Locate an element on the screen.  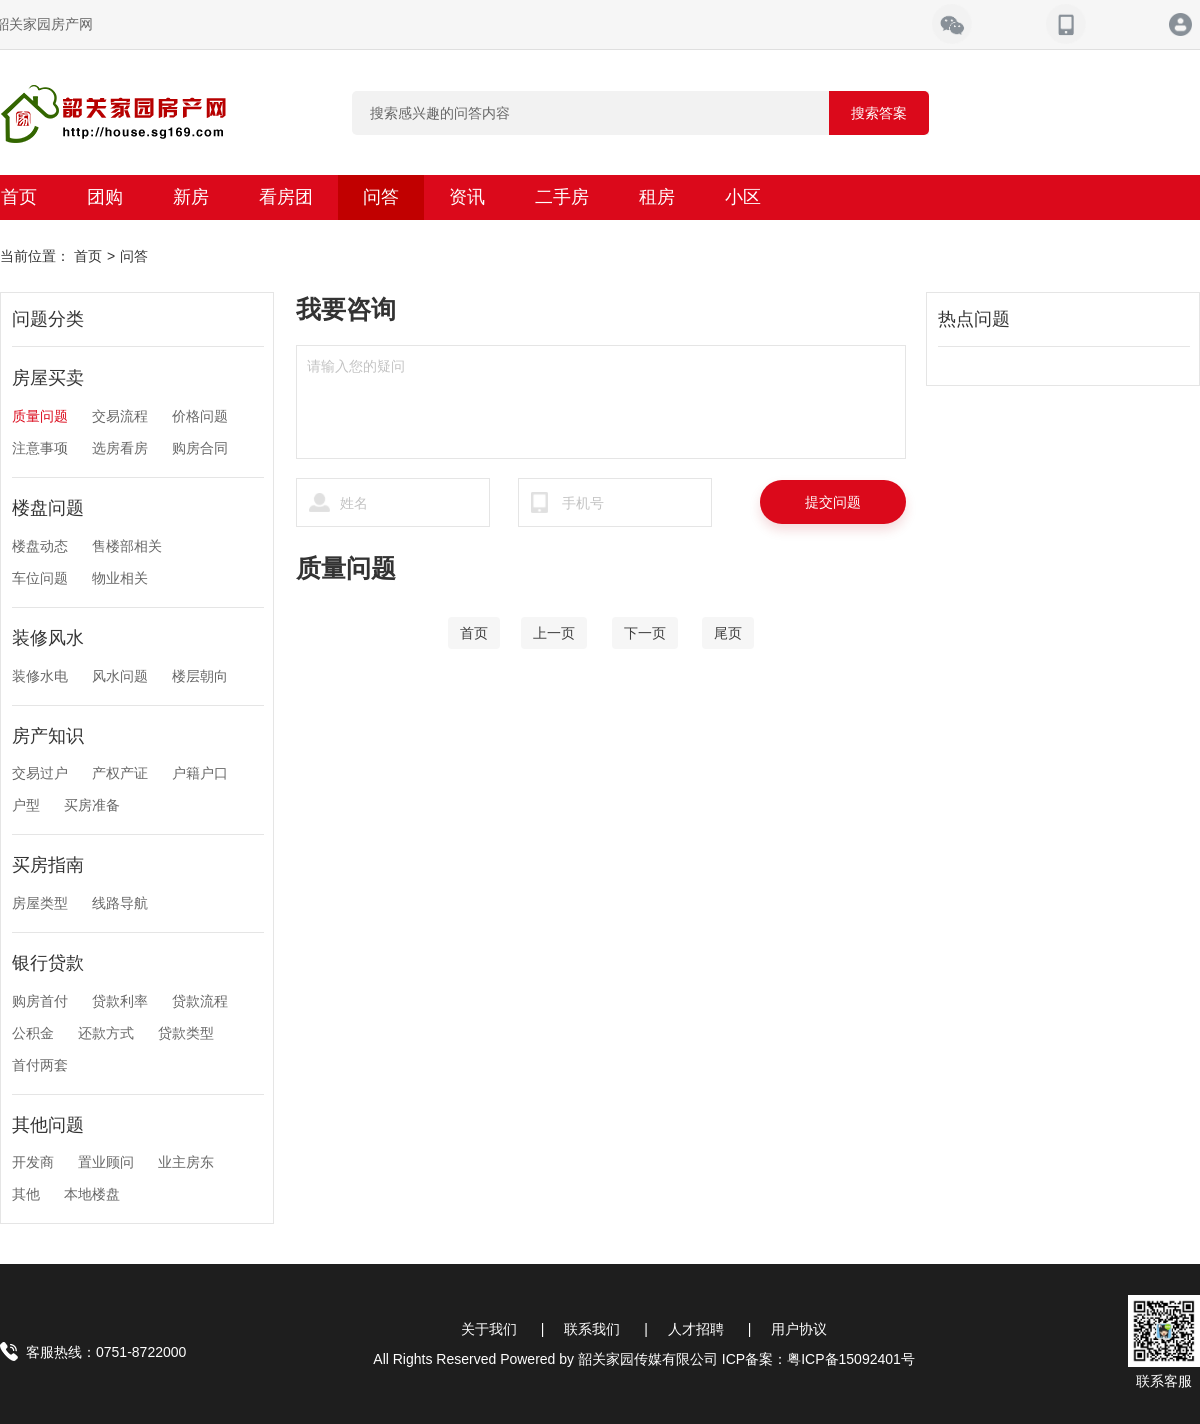
本地楼盘 is located at coordinates (92, 1194).